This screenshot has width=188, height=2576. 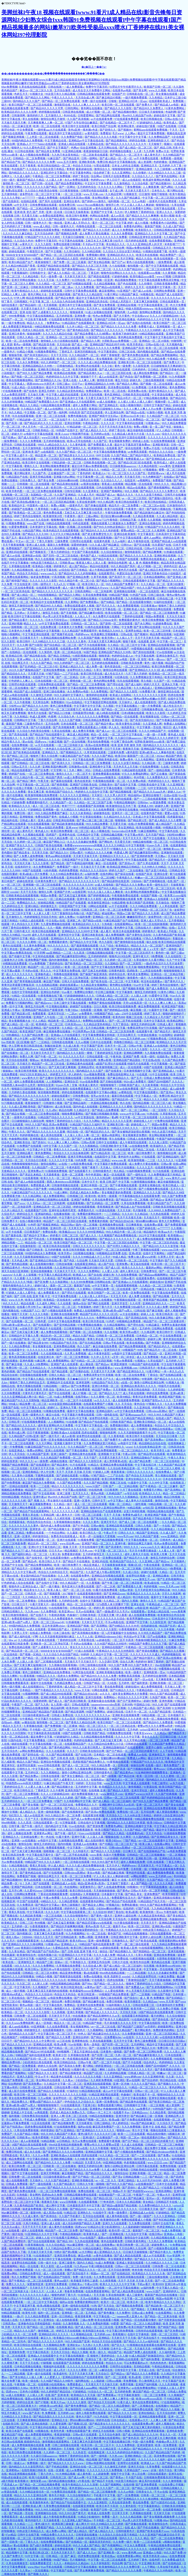 What do you see at coordinates (136, 2241) in the screenshot?
I see `日韩欧美黄色网址` at bounding box center [136, 2241].